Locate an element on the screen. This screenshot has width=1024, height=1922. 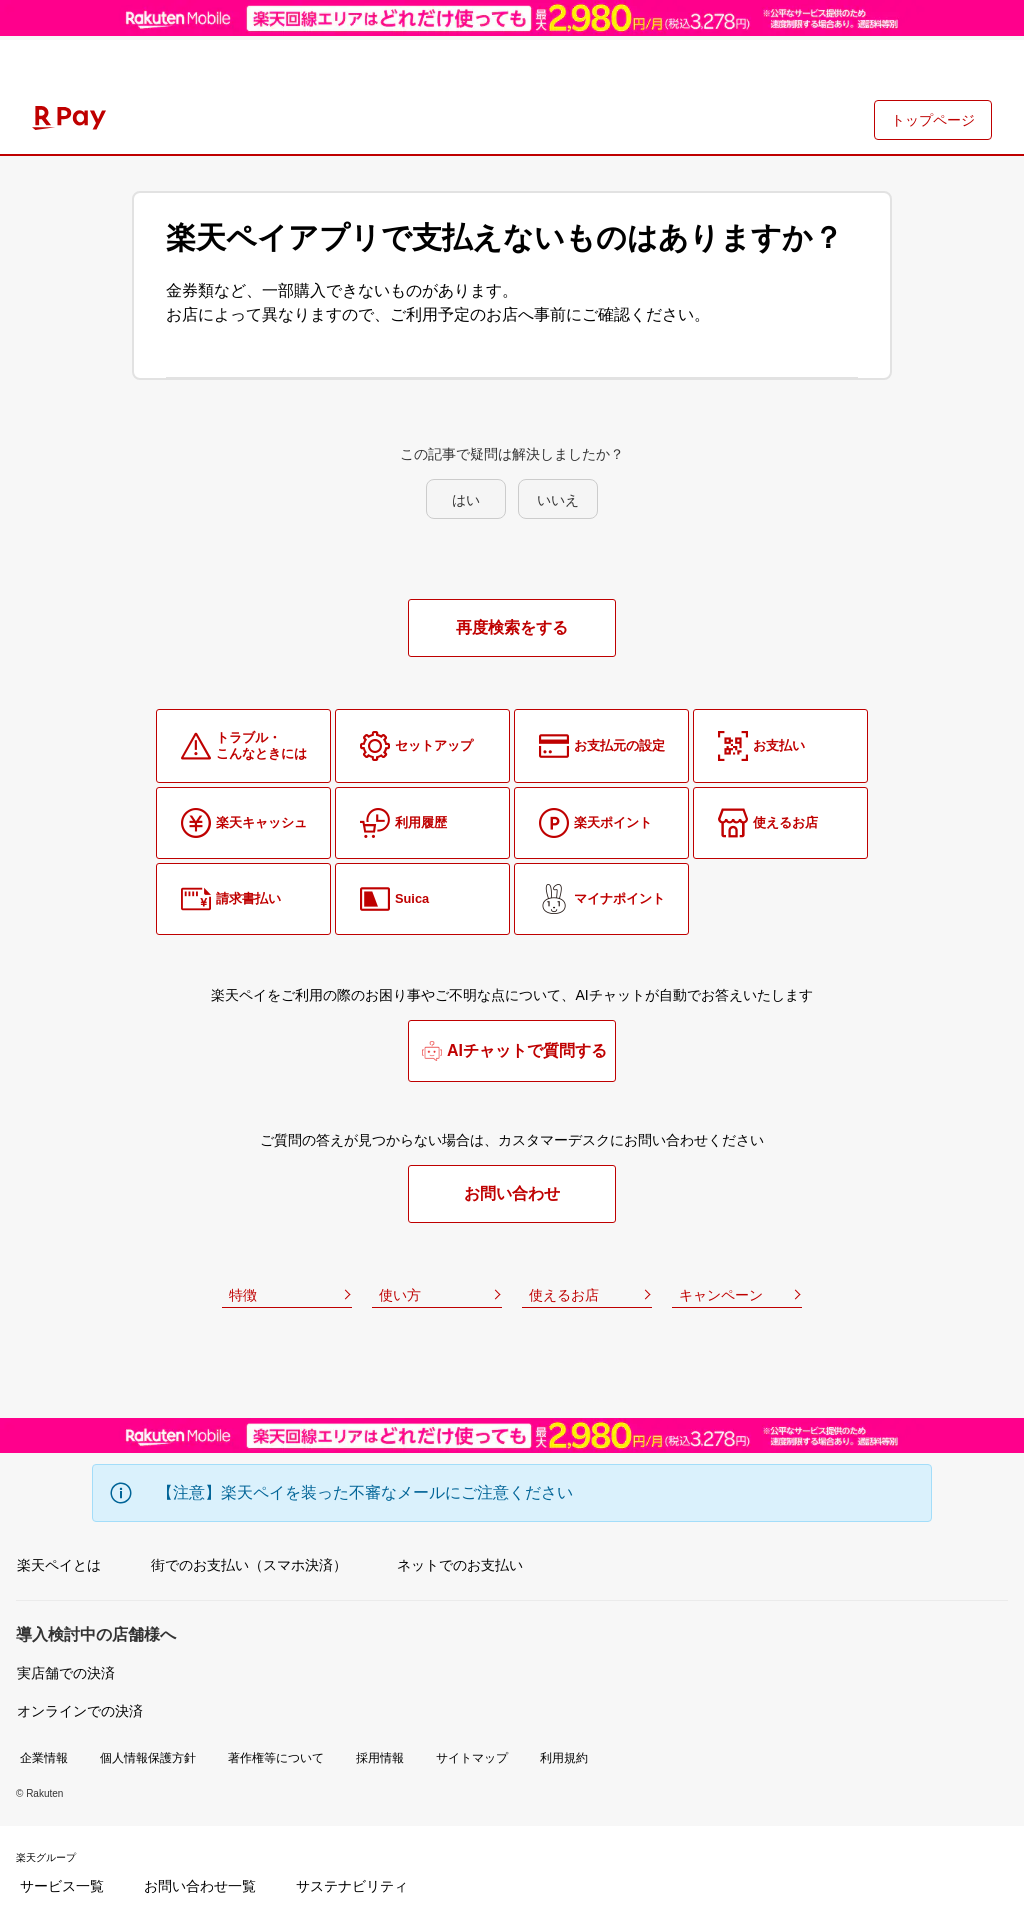
企業情報 is located at coordinates (44, 1758).